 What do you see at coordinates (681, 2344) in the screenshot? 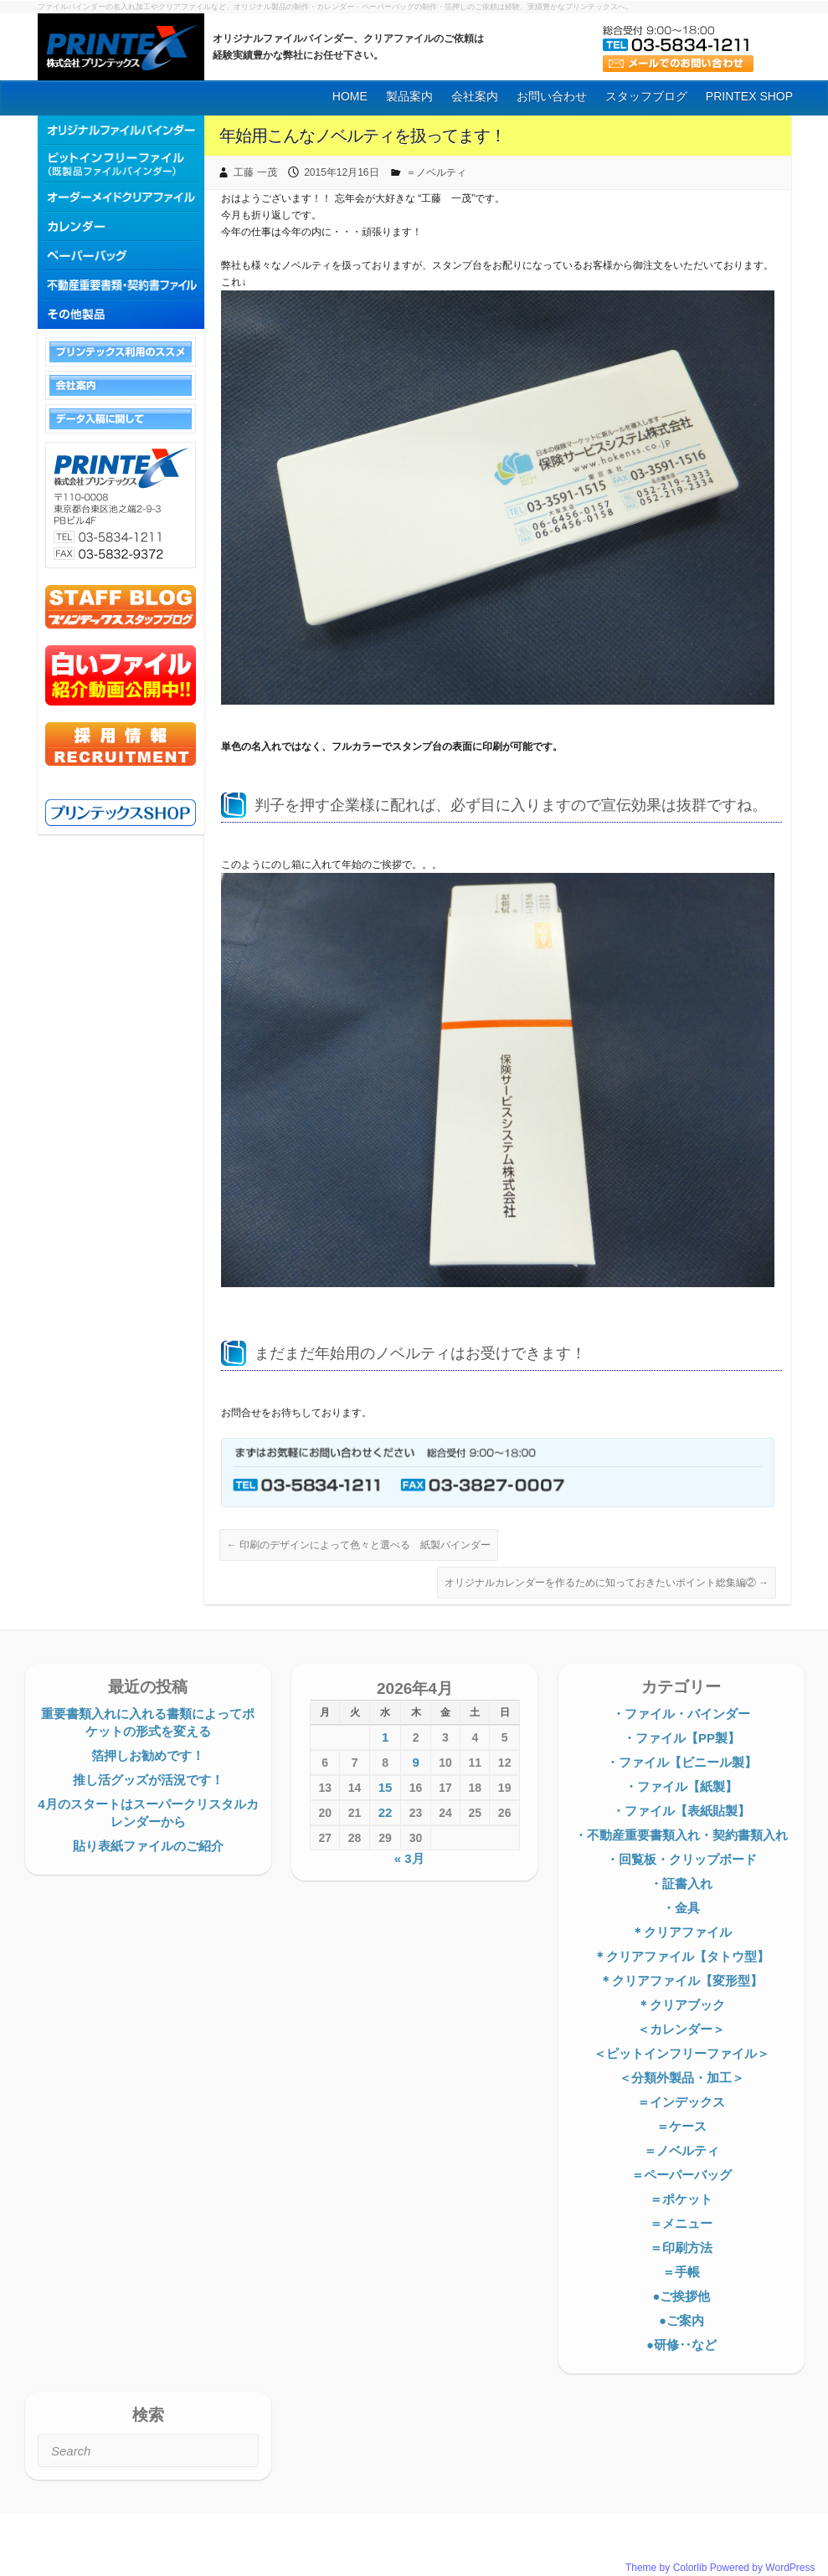
I see `●研修‥など` at bounding box center [681, 2344].